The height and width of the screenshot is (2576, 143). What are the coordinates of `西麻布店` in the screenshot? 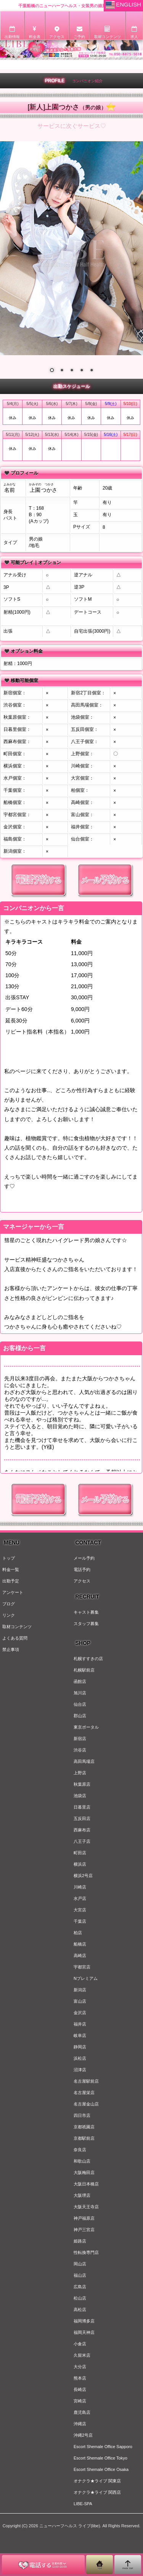 It's located at (82, 1830).